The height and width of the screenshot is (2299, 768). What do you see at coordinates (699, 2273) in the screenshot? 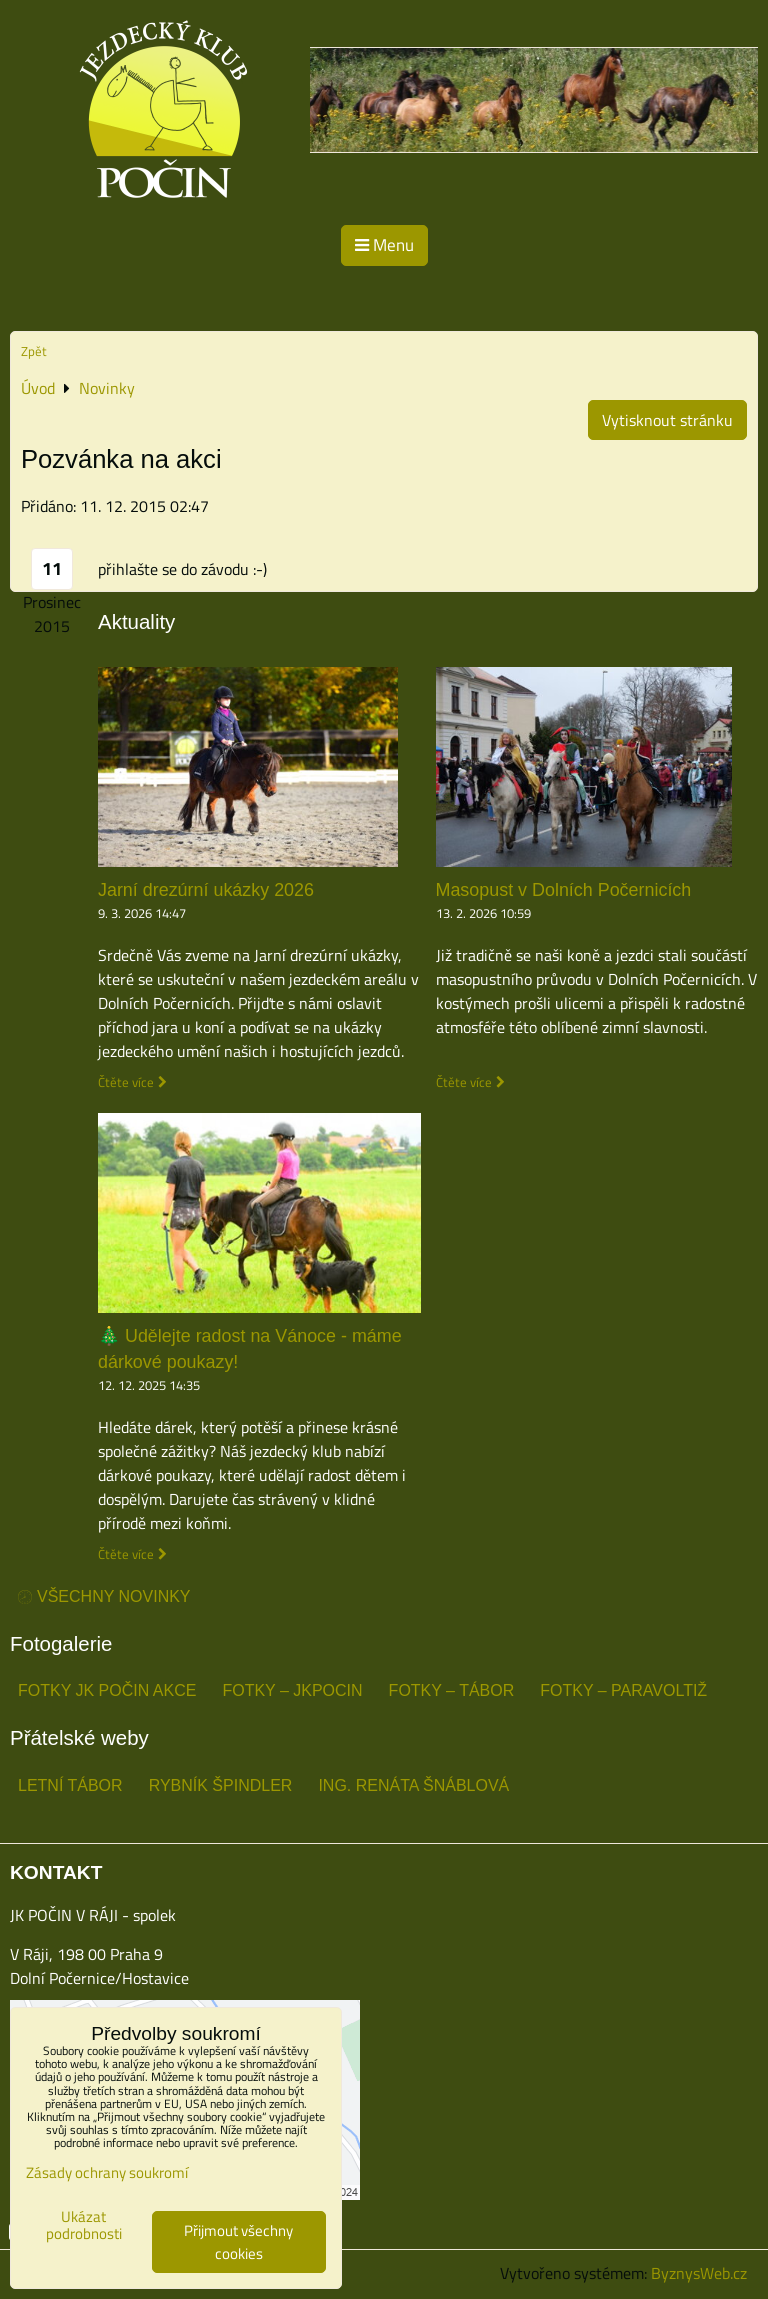
I see `ByznysWeb.cz` at bounding box center [699, 2273].